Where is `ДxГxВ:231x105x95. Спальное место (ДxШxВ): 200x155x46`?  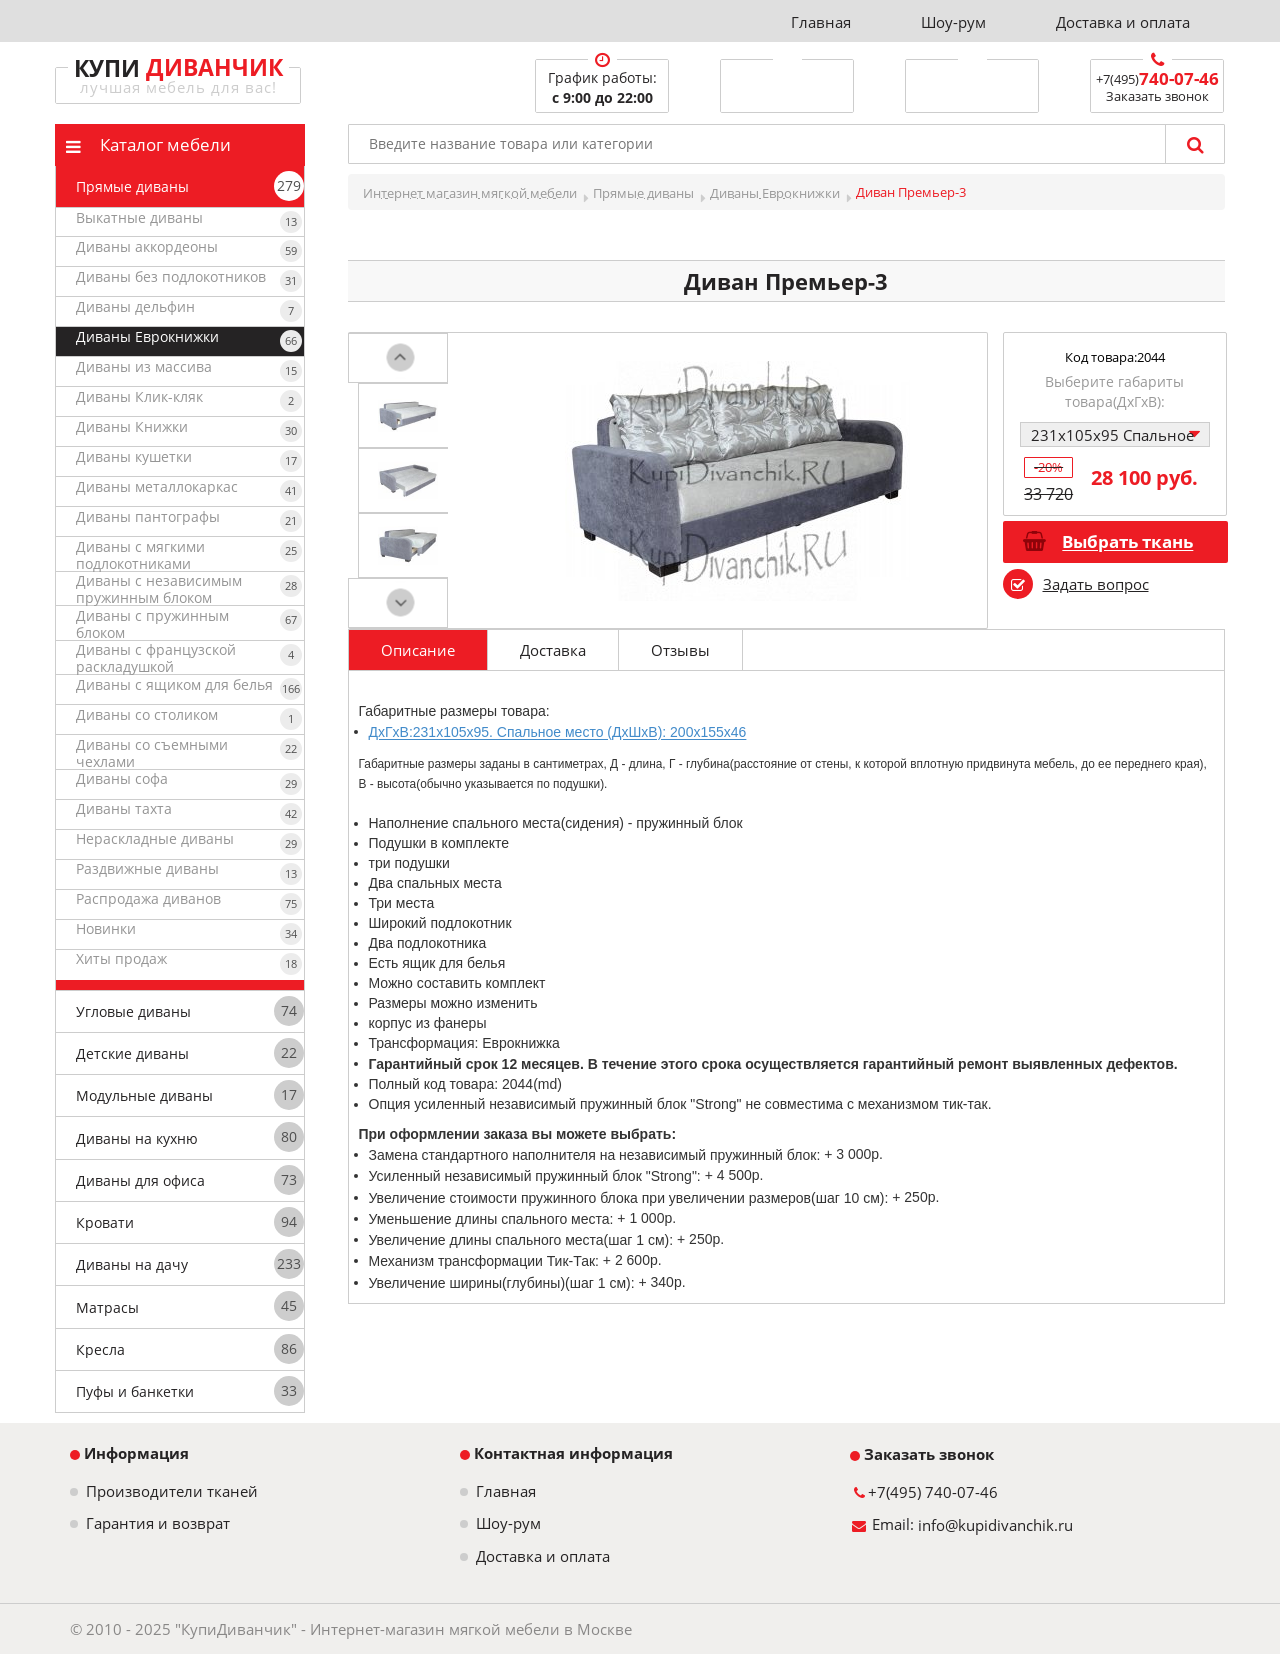
ДxГxВ:231x105x95. Спальное место (ДxШxВ): 200x155x46 is located at coordinates (558, 733).